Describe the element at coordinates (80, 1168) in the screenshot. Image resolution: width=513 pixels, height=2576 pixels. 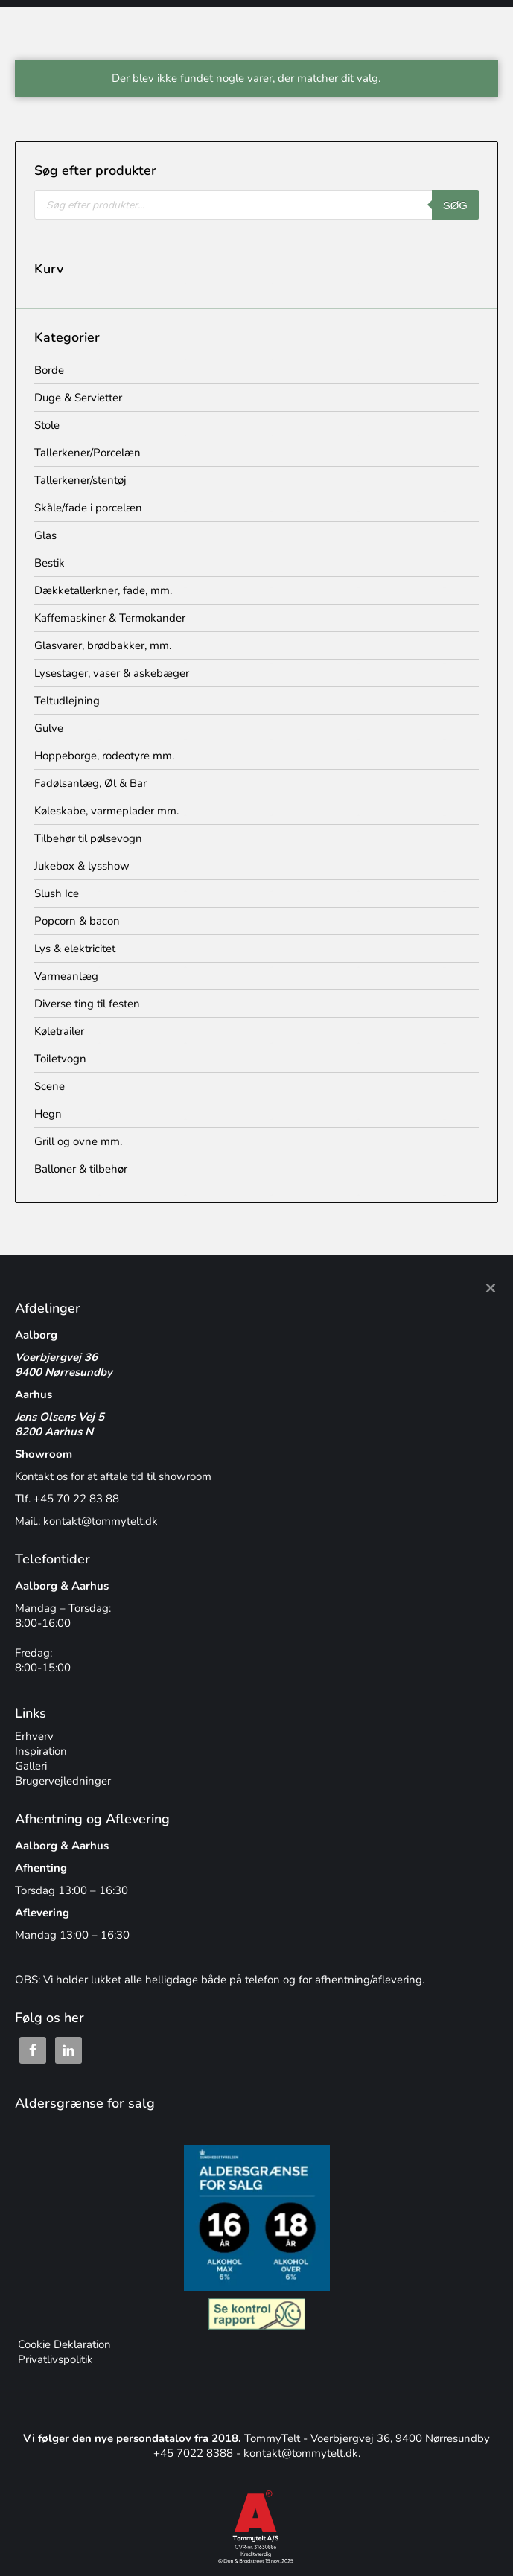
I see `Balloner & tilbehør` at that location.